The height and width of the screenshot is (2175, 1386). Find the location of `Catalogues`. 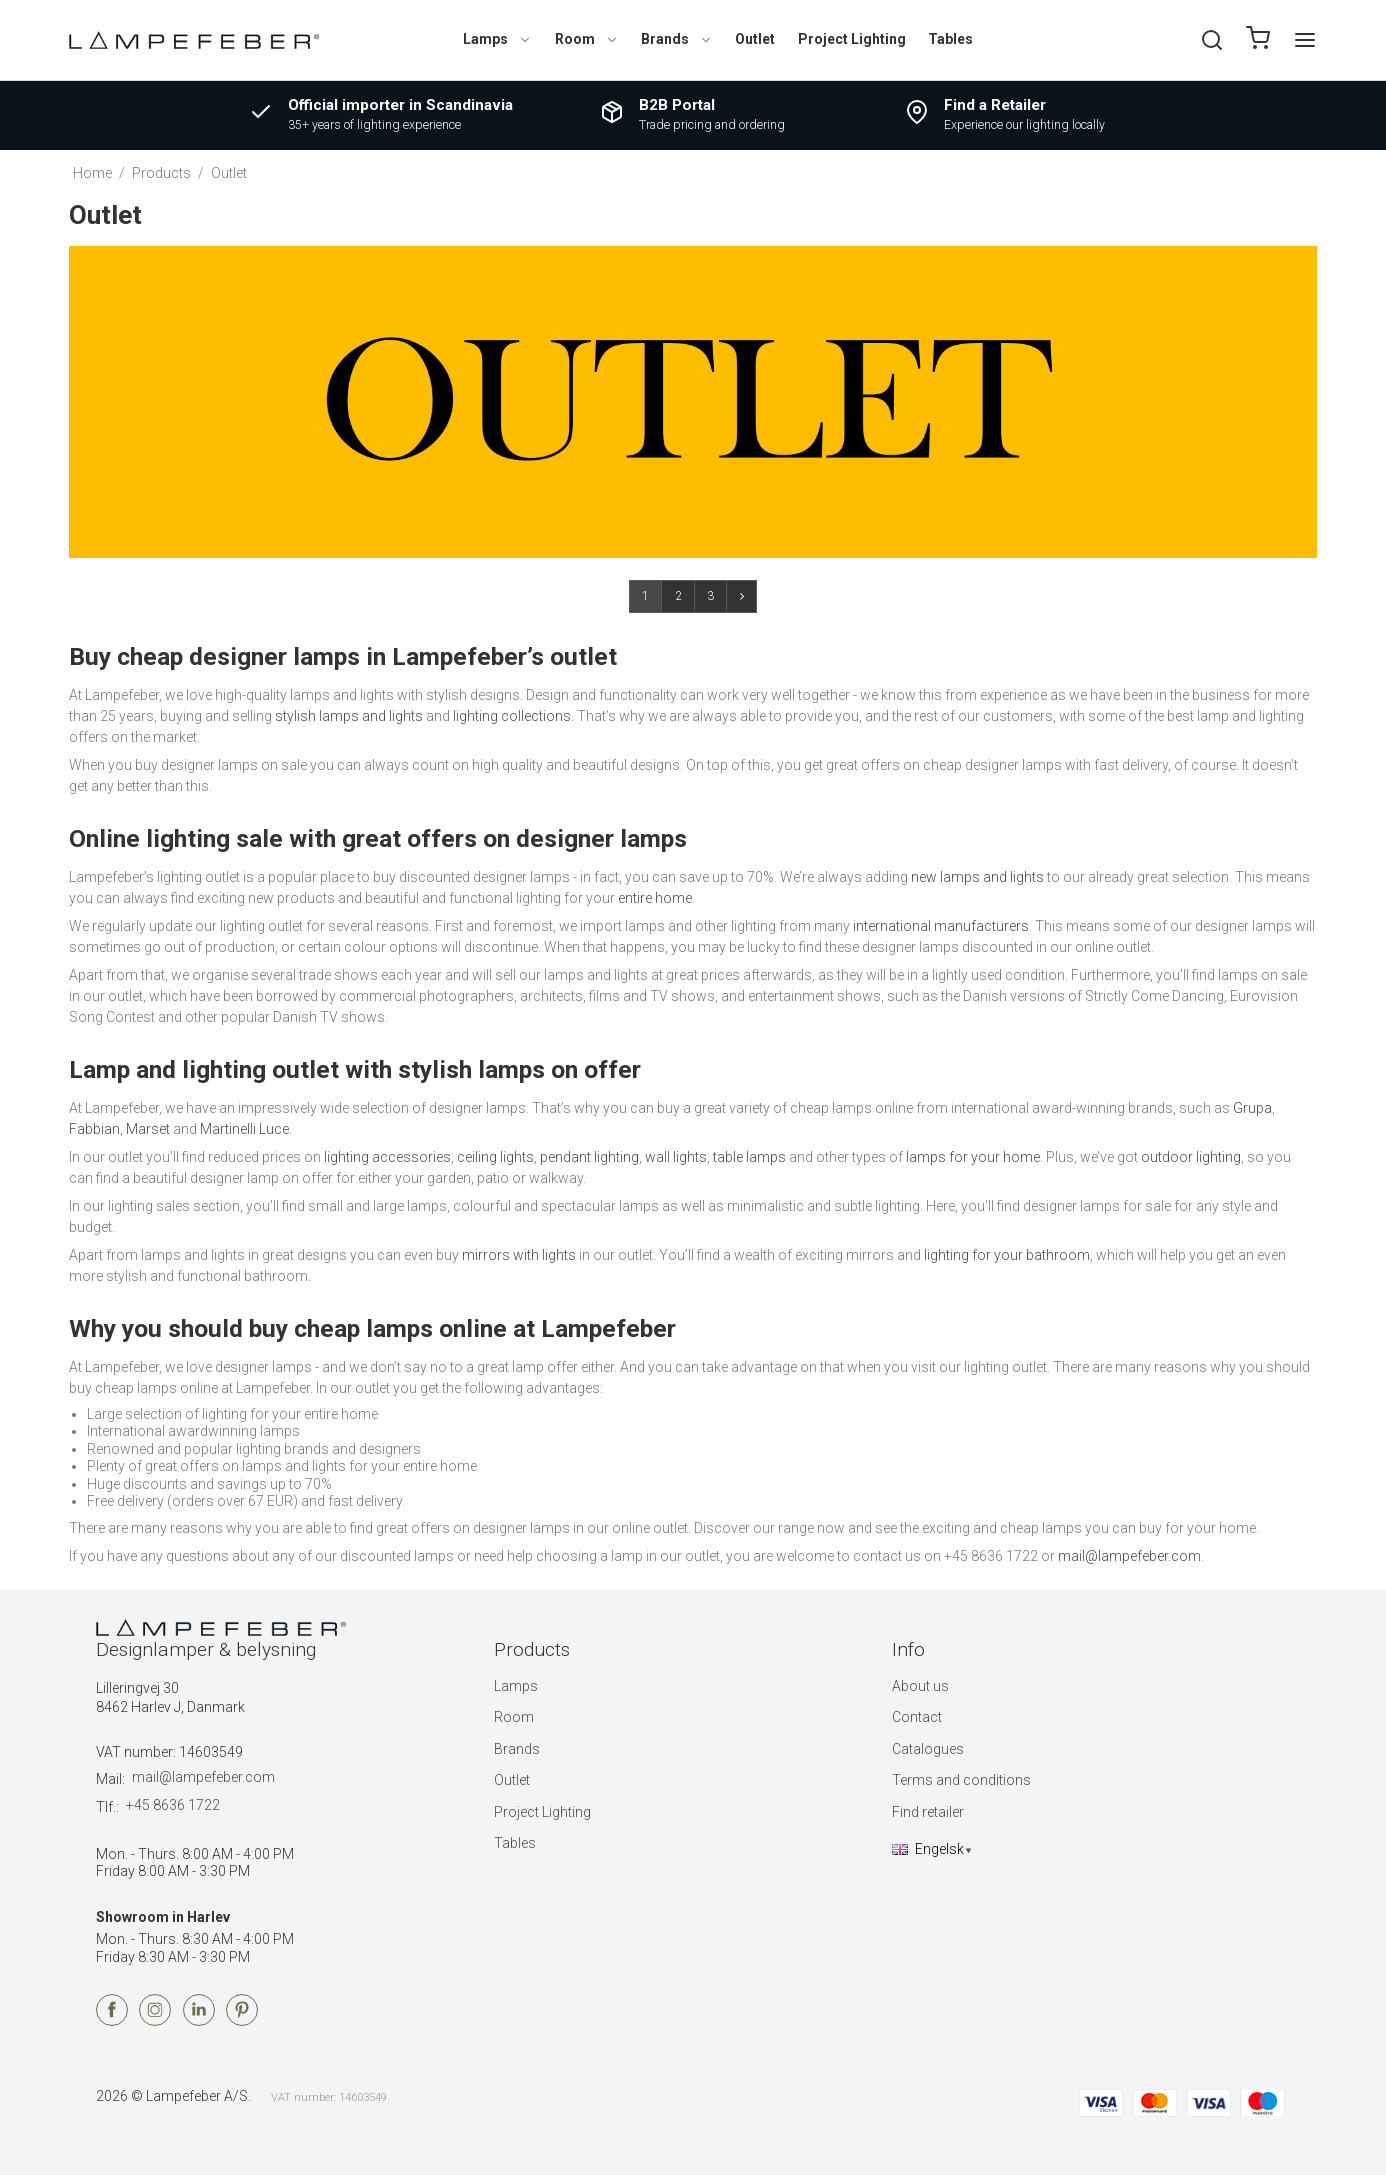

Catalogues is located at coordinates (928, 1749).